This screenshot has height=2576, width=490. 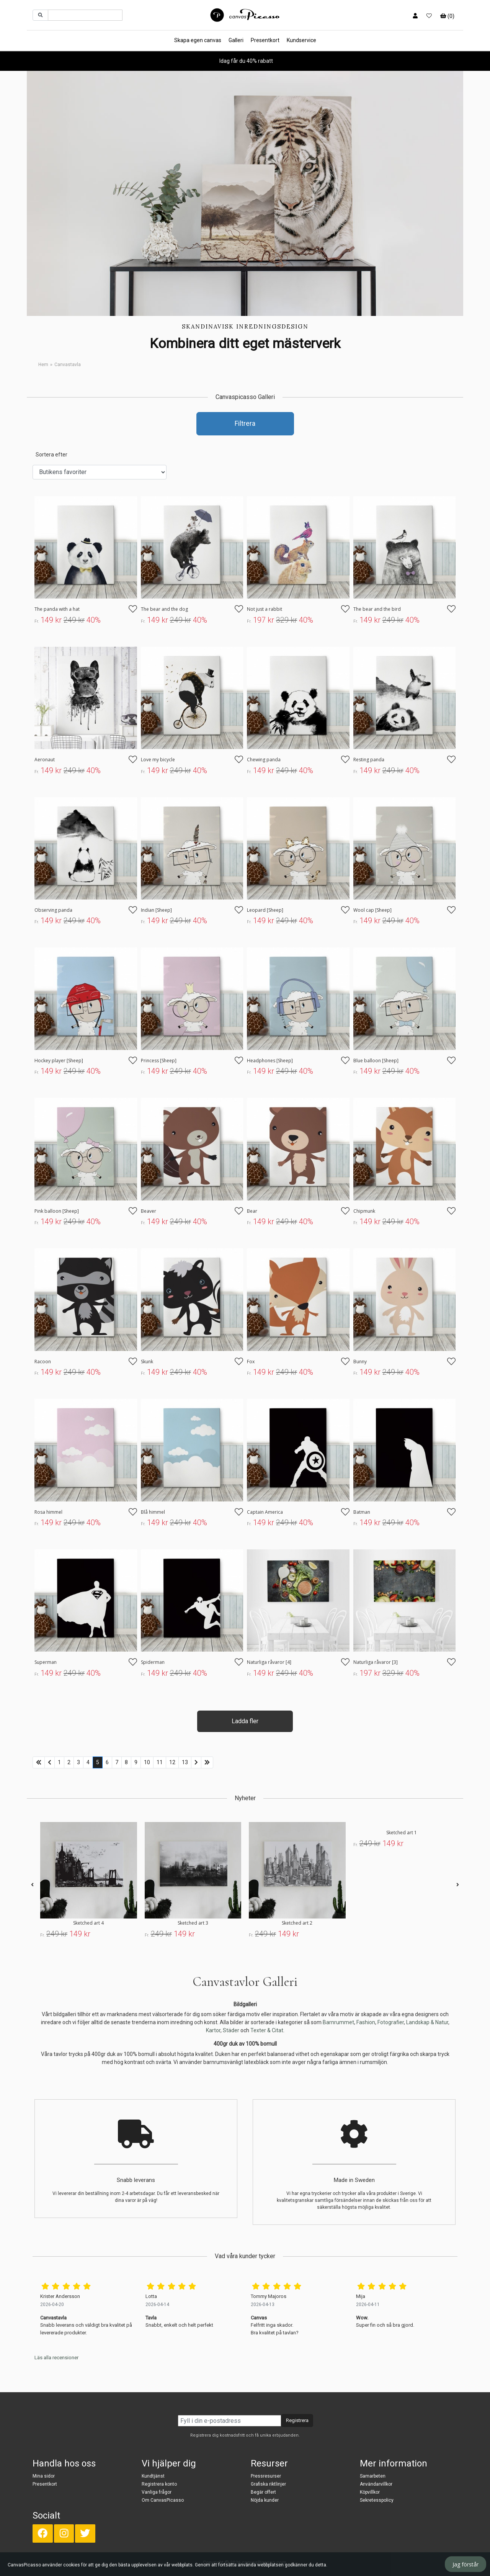 I want to click on Barnrummet, so click(x=338, y=2022).